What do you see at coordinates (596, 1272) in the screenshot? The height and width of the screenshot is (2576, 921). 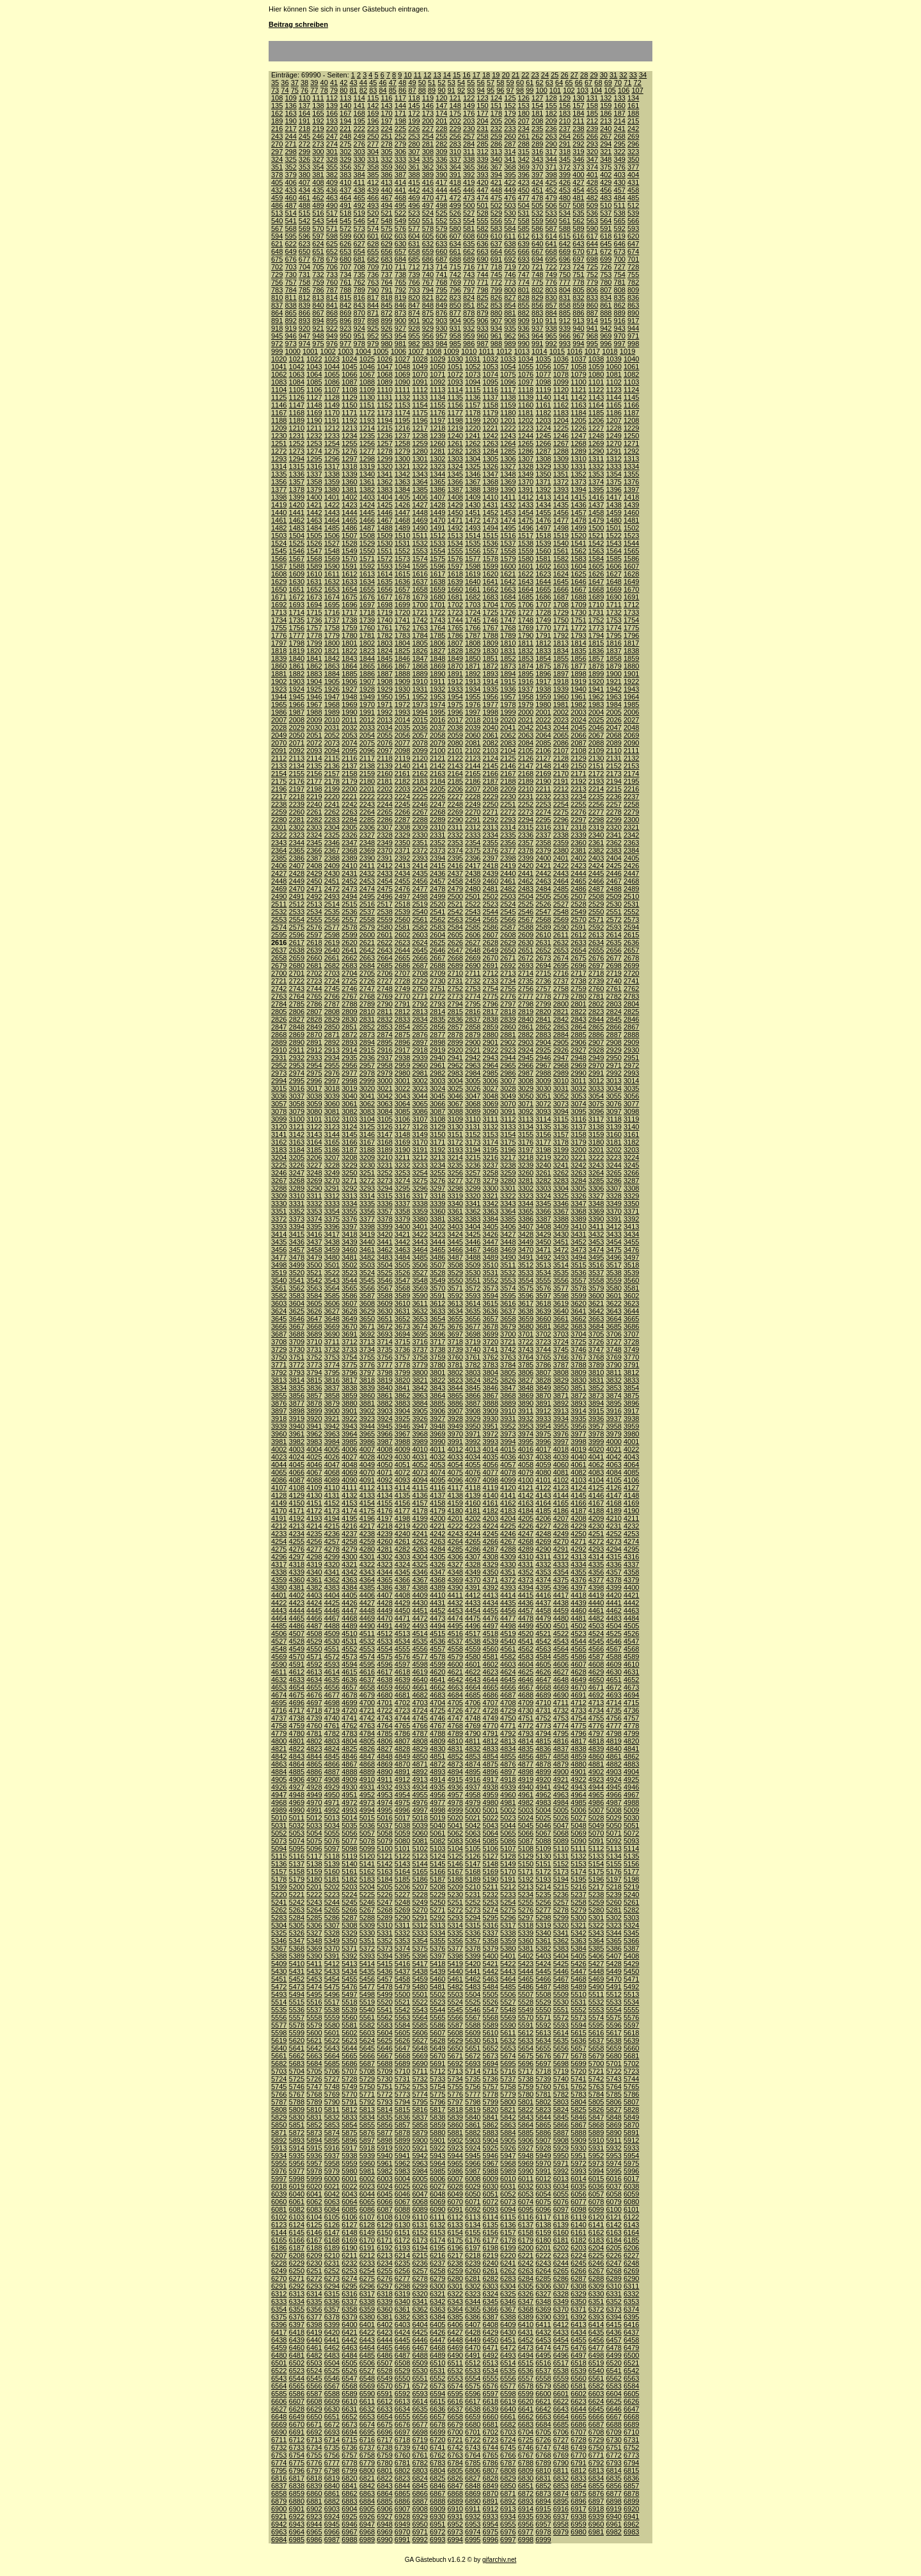 I see `3537` at bounding box center [596, 1272].